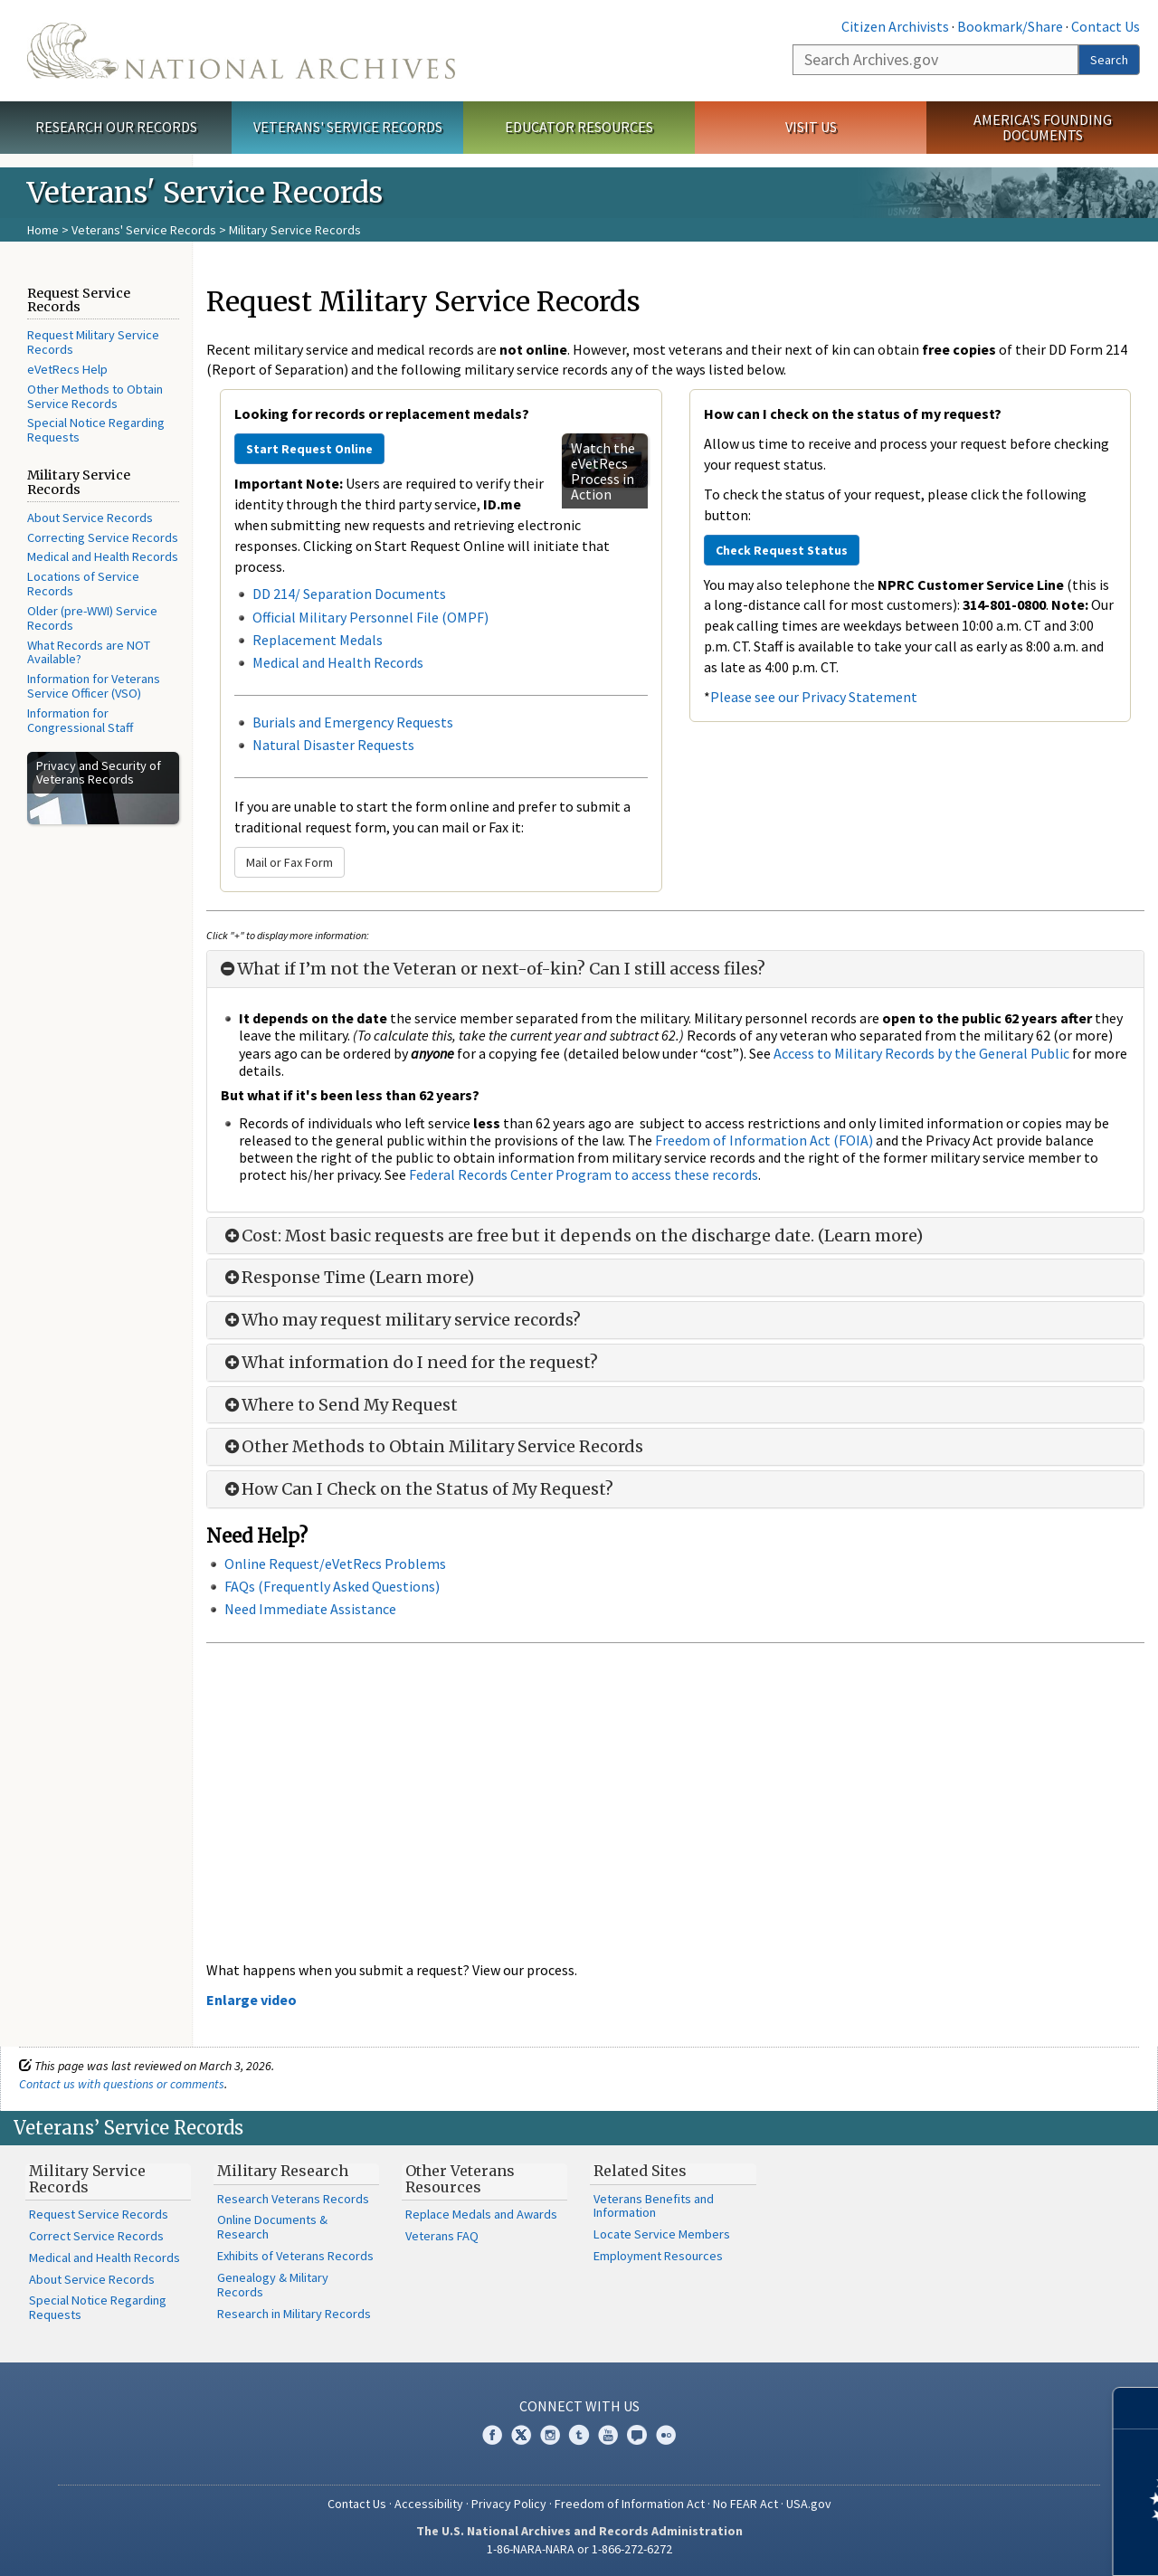 Image resolution: width=1158 pixels, height=2576 pixels. What do you see at coordinates (1010, 26) in the screenshot?
I see `Bookmark/Share` at bounding box center [1010, 26].